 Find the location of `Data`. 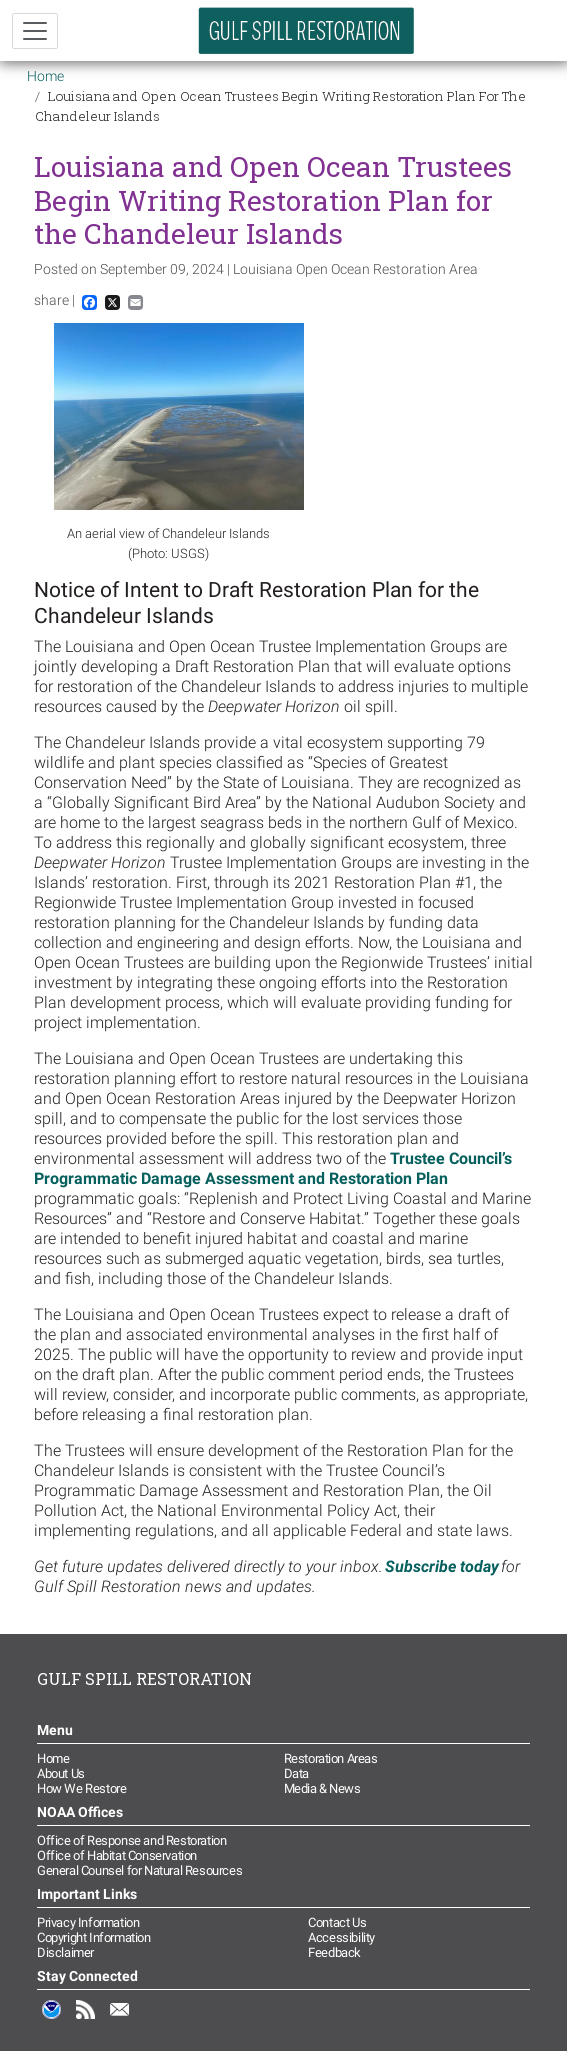

Data is located at coordinates (296, 1773).